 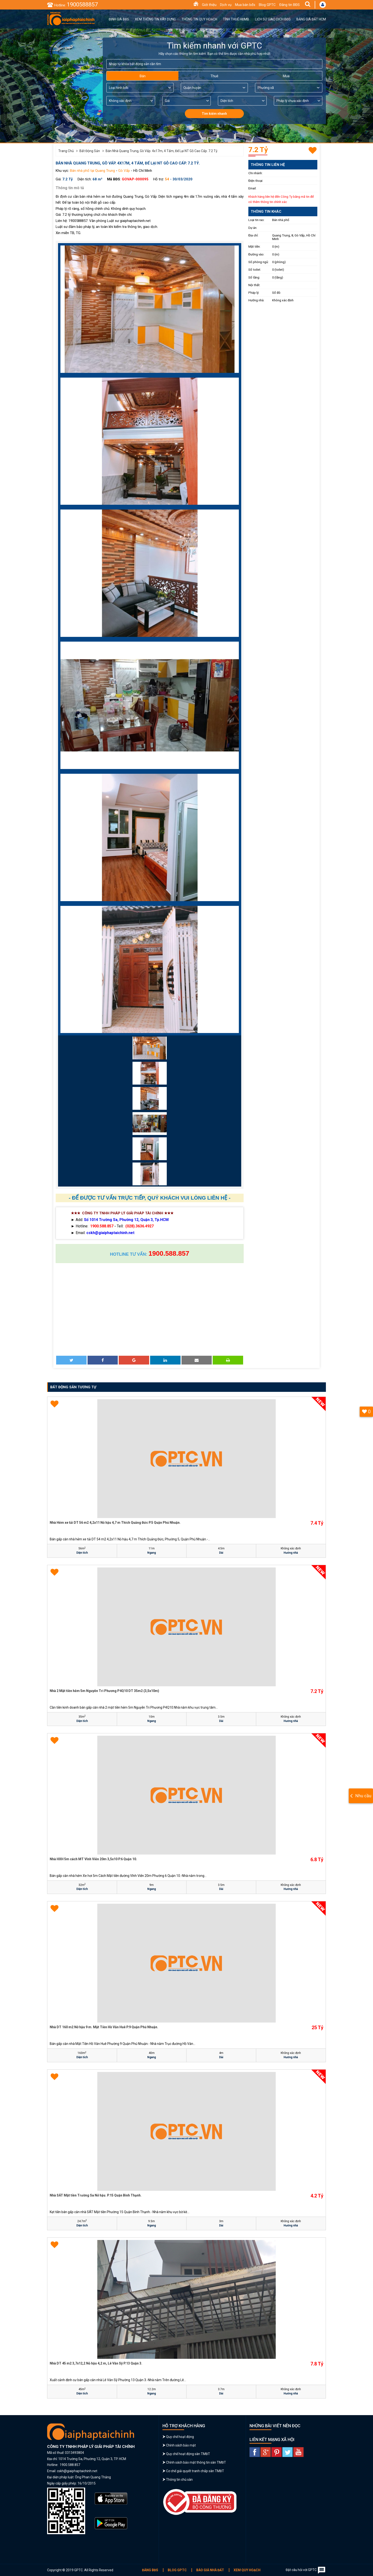 I want to click on Định giá BĐS, so click(x=119, y=19).